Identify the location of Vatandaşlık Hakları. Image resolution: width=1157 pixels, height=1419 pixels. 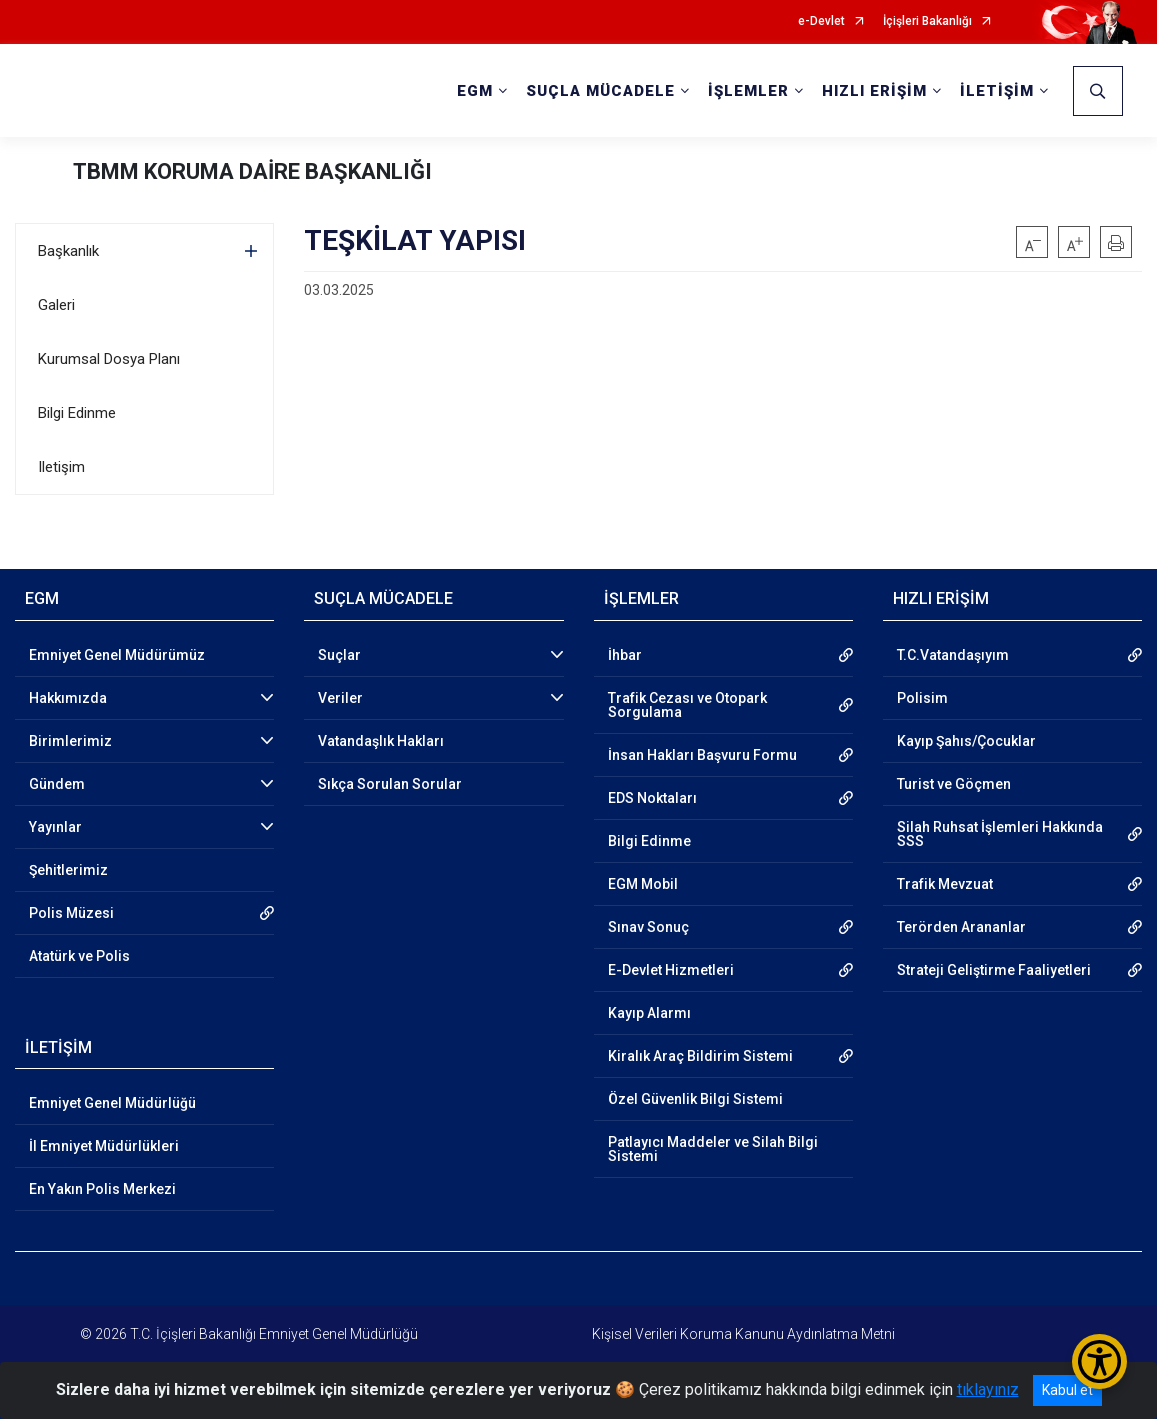
(381, 741).